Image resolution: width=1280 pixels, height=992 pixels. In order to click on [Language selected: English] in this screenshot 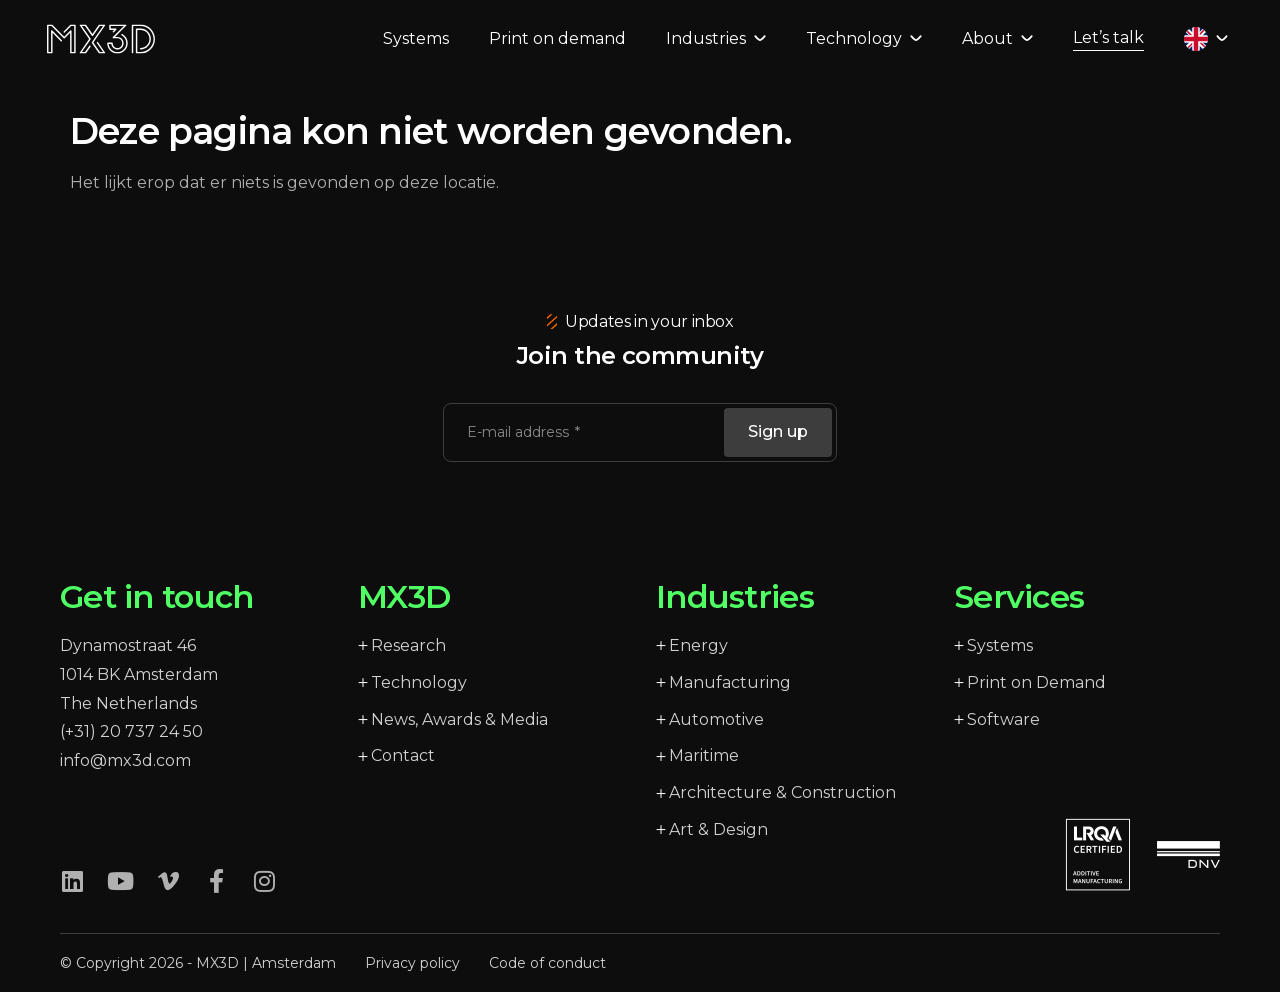, I will do `click(1198, 51)`.